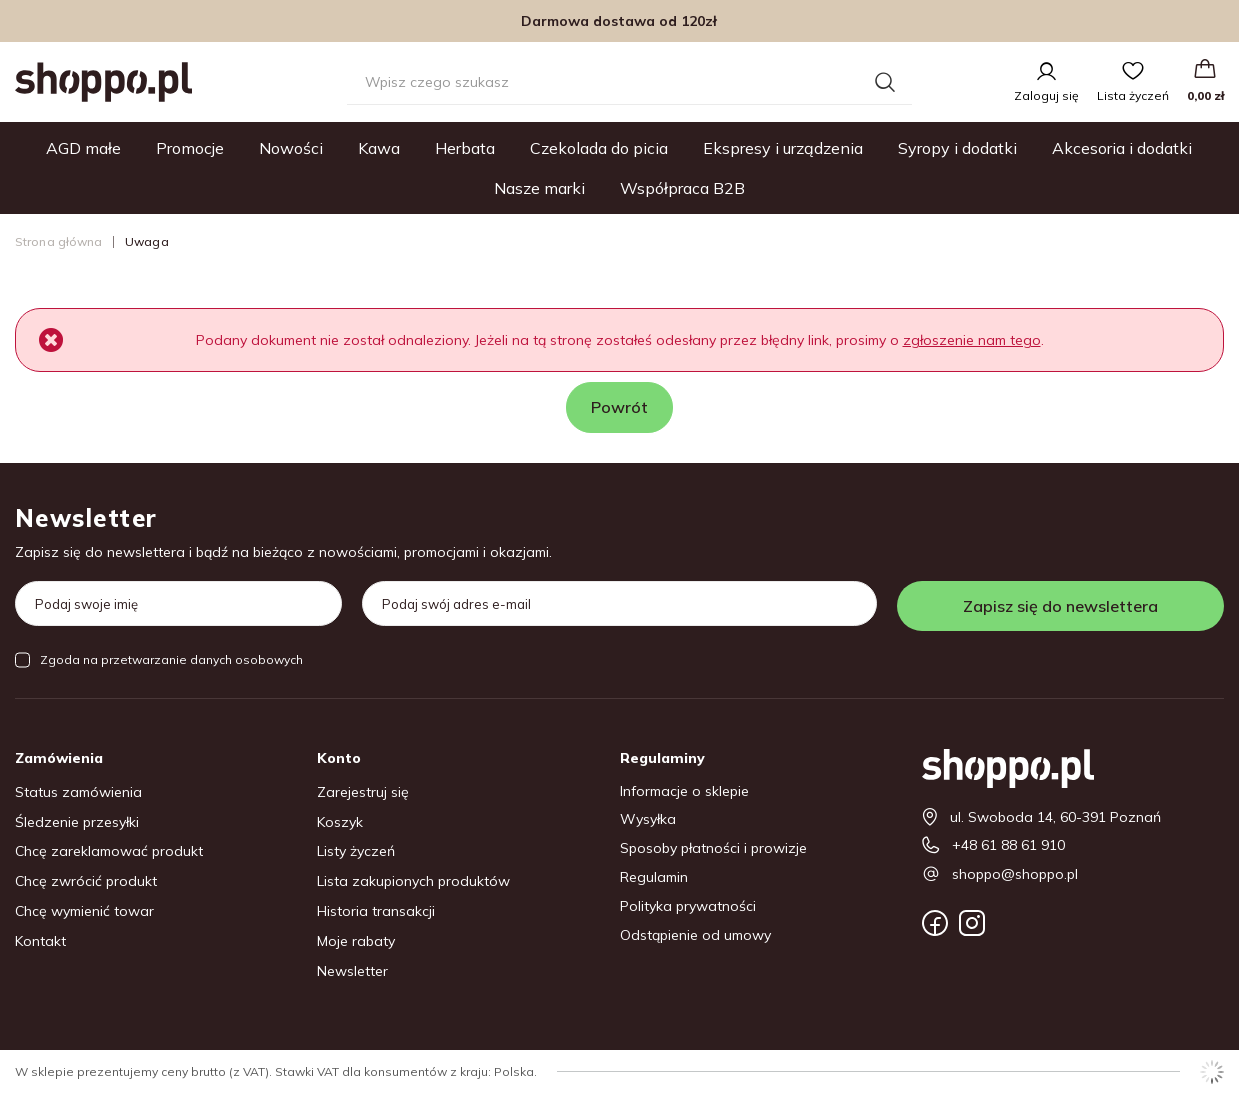 The height and width of the screenshot is (1094, 1239). Describe the element at coordinates (1060, 606) in the screenshot. I see `Zapisz się do newslettera` at that location.